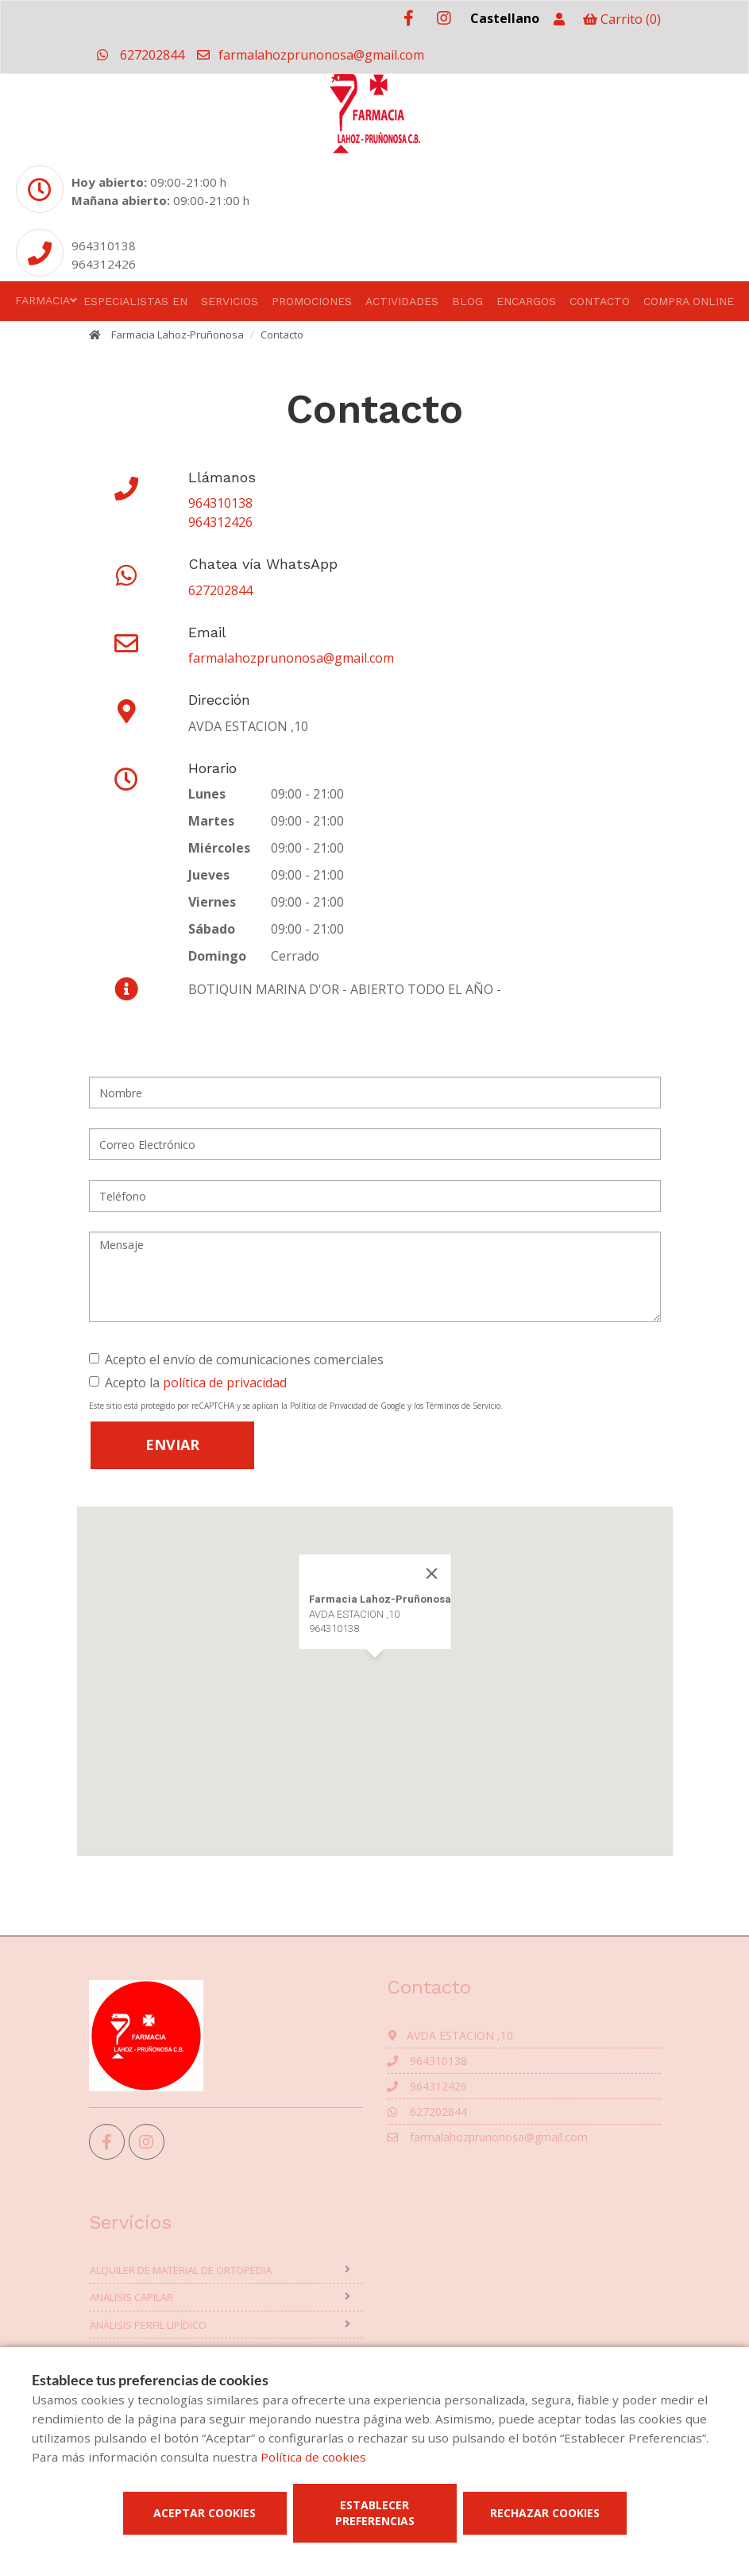  I want to click on Política de Privacidad, so click(328, 1405).